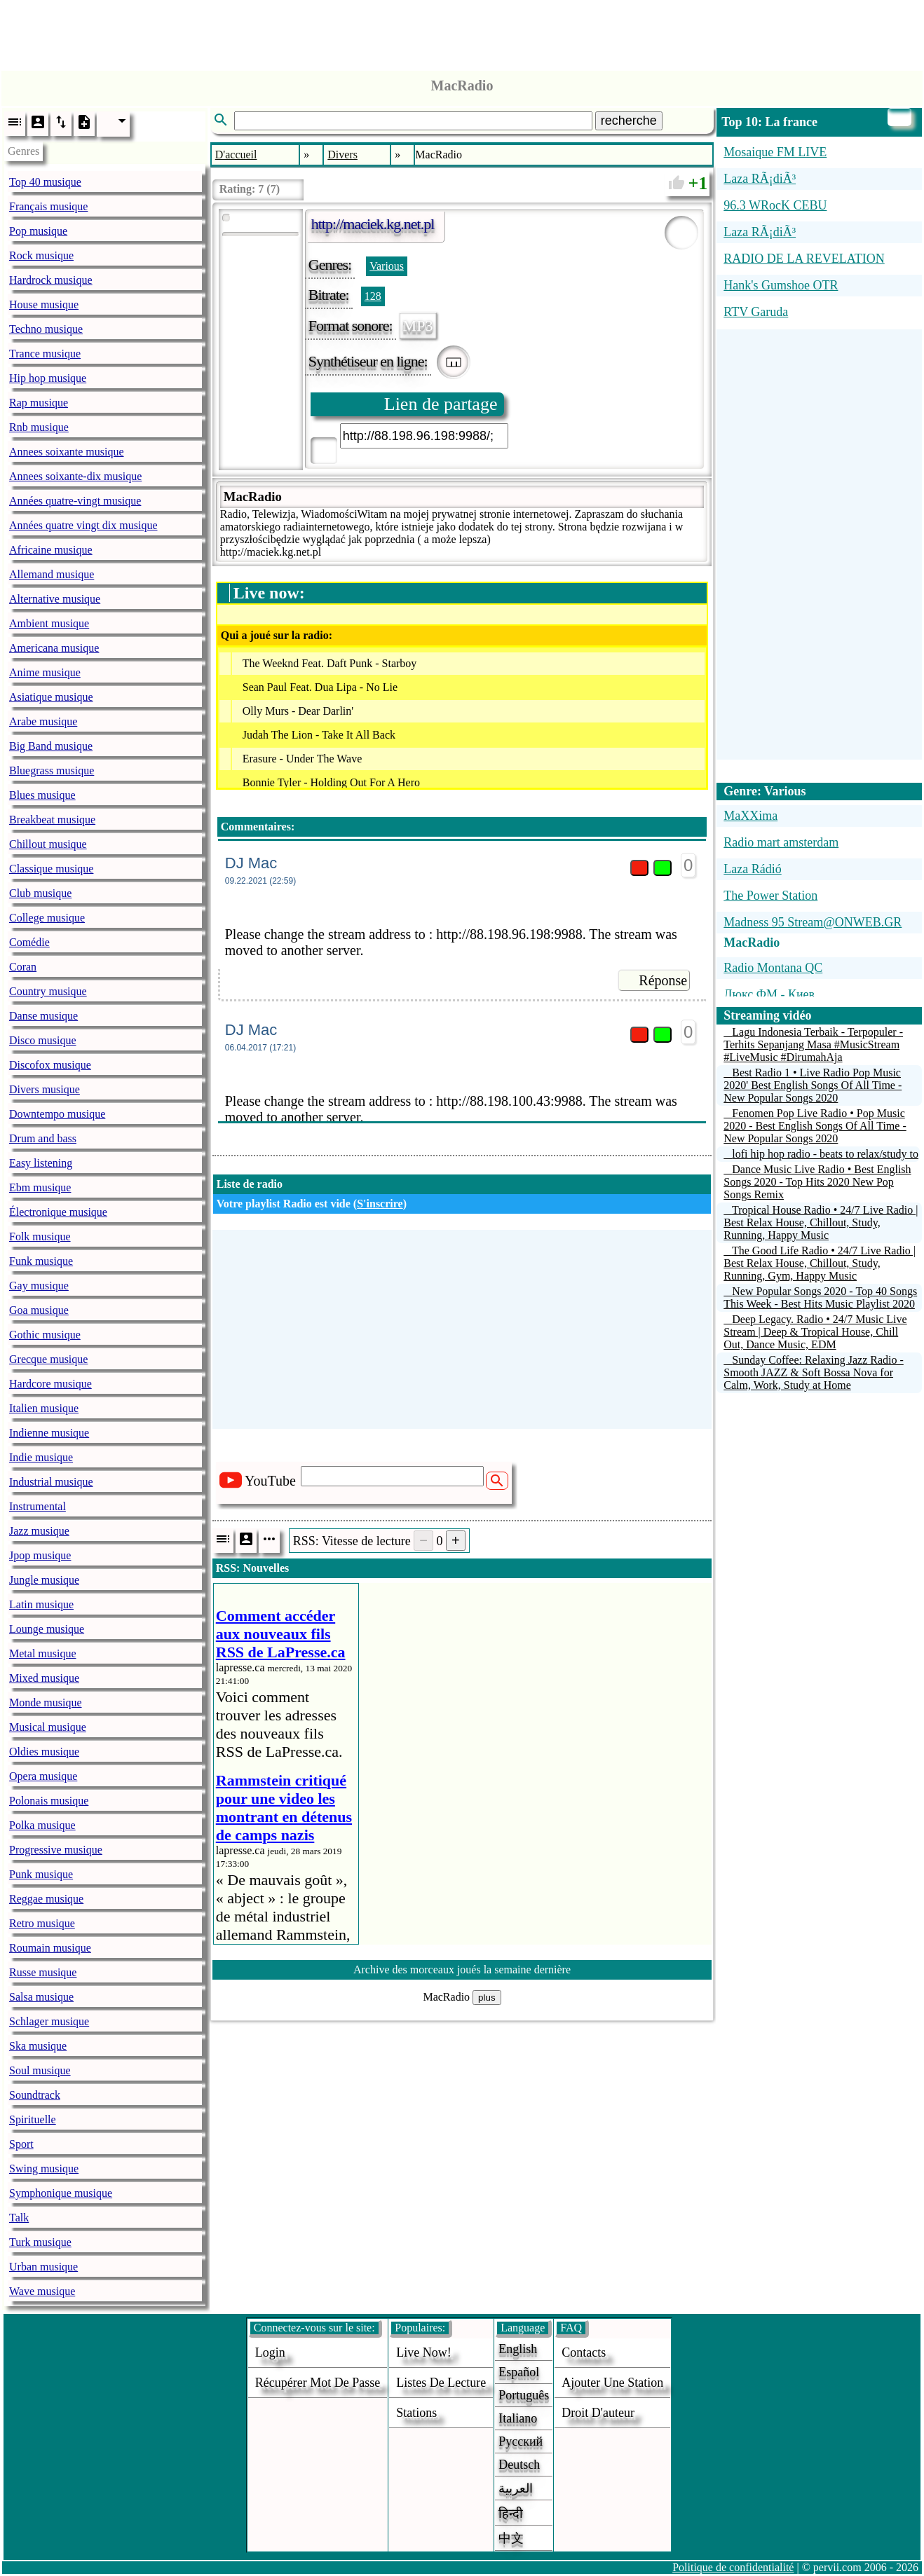 This screenshot has width=924, height=2576. What do you see at coordinates (40, 1236) in the screenshot?
I see `Folk musique` at bounding box center [40, 1236].